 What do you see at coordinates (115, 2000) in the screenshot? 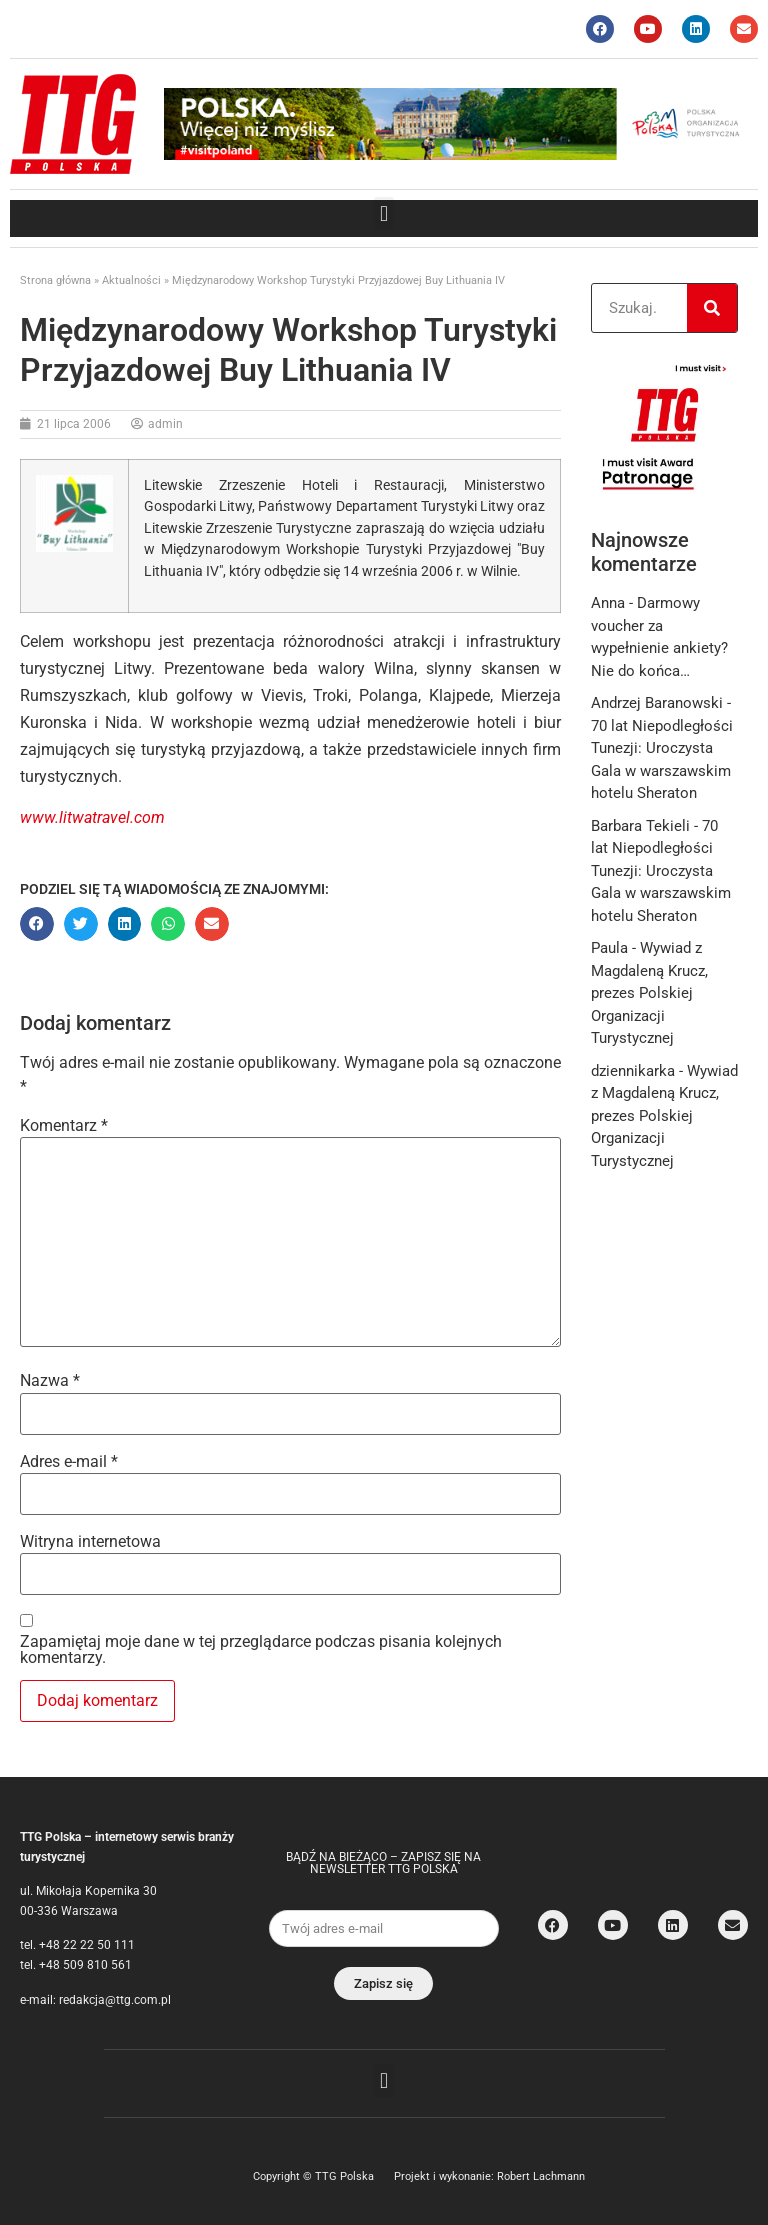
I see `redakcja@ttg.com.pl` at bounding box center [115, 2000].